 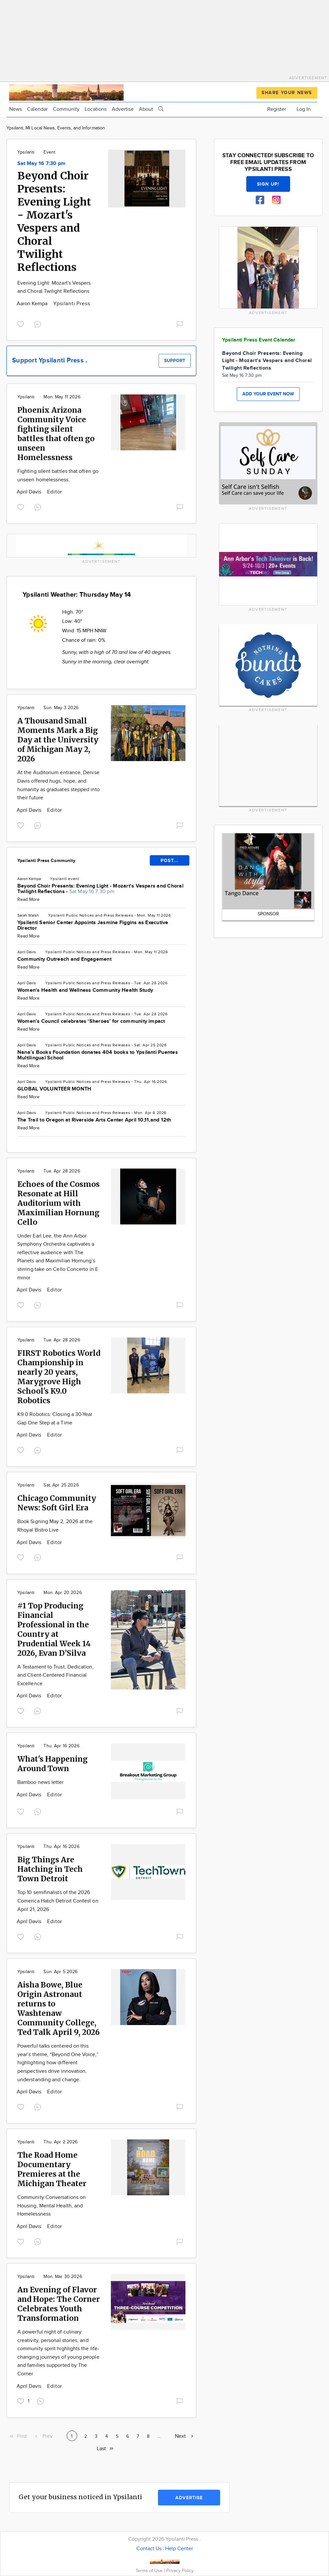 What do you see at coordinates (37, 109) in the screenshot?
I see `Calendar` at bounding box center [37, 109].